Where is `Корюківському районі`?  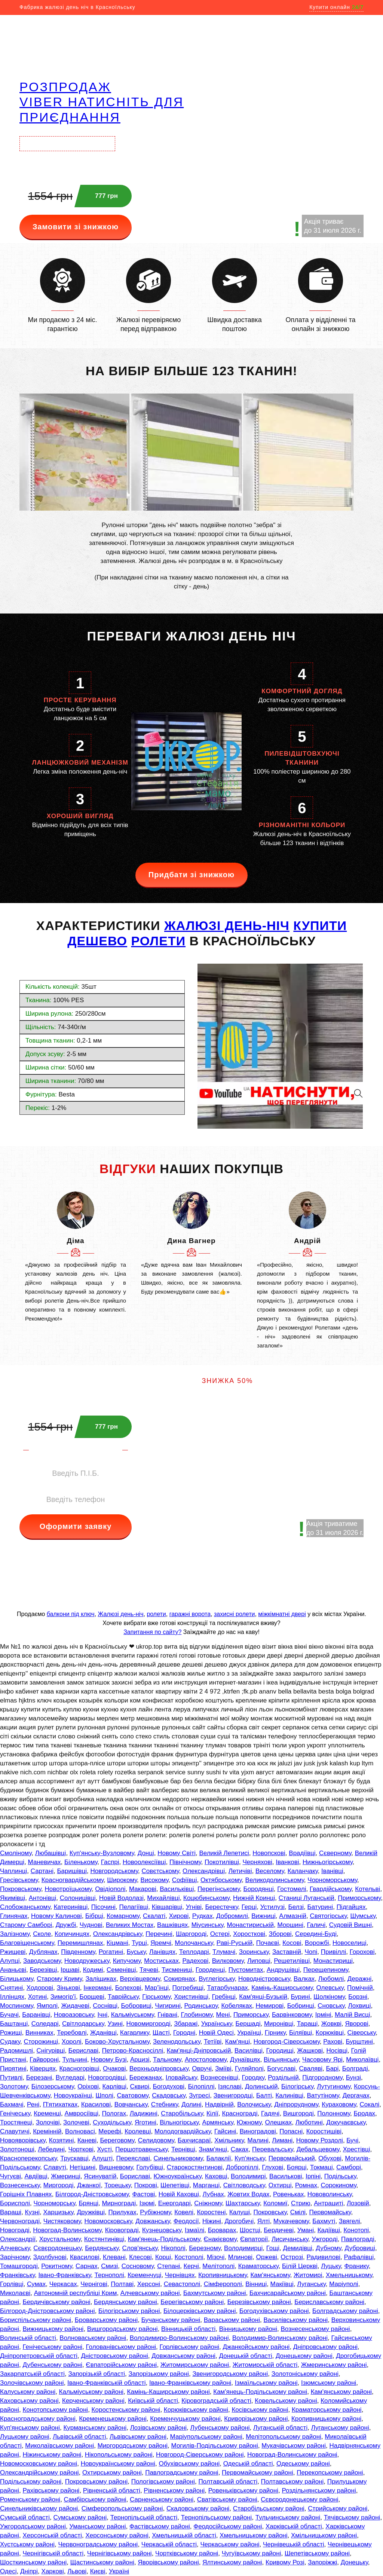 Корюківському районі is located at coordinates (196, 2409).